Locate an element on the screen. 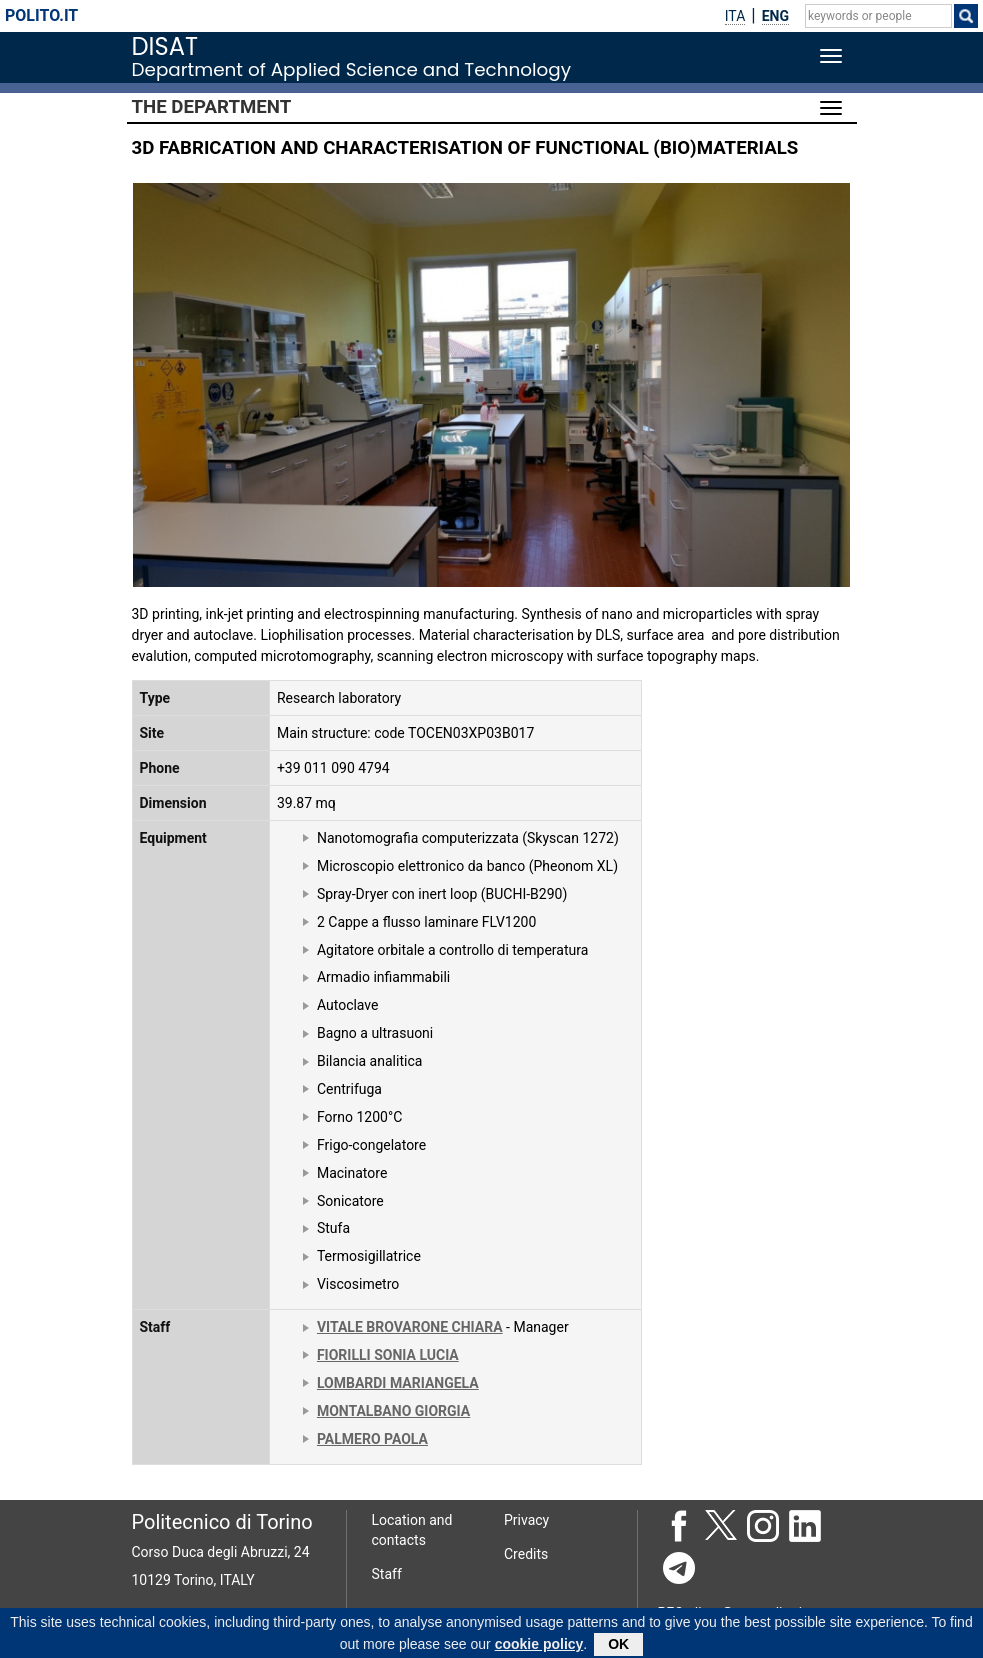 This screenshot has height=1658, width=983. MONTALBANO GIORGIA is located at coordinates (393, 1411).